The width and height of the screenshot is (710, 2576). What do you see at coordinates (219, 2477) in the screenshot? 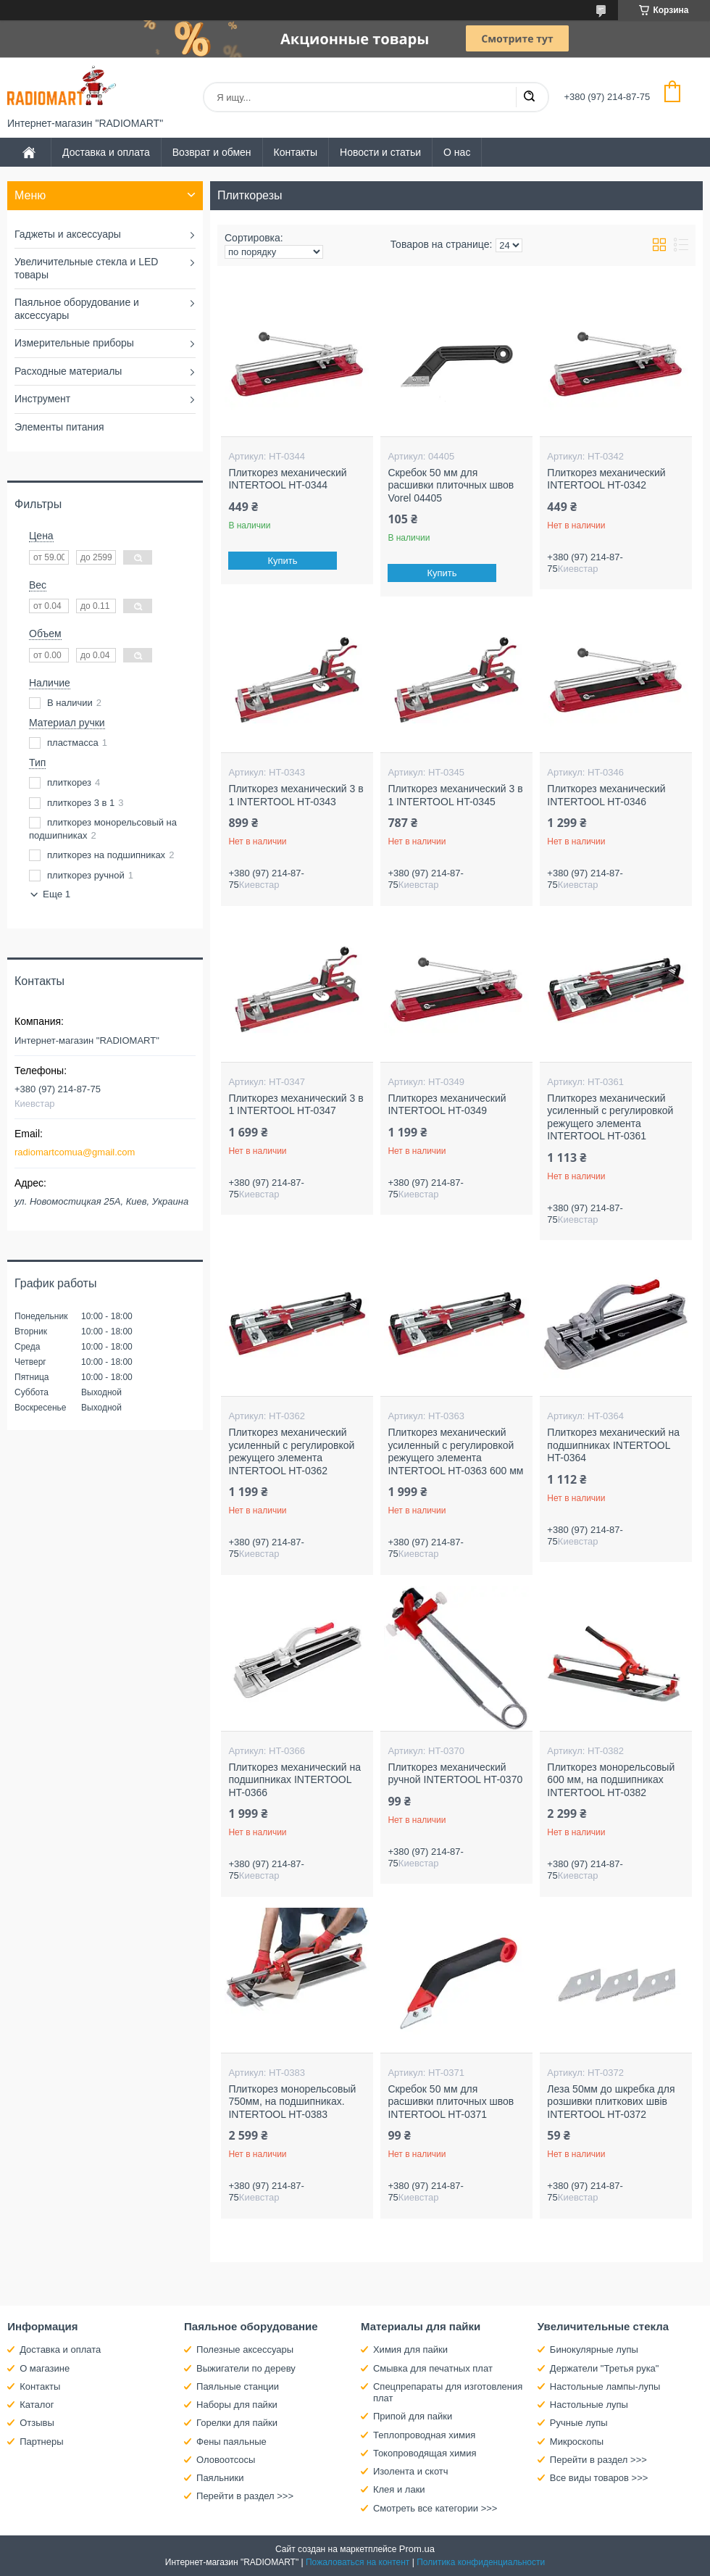
I see `Паяльники` at bounding box center [219, 2477].